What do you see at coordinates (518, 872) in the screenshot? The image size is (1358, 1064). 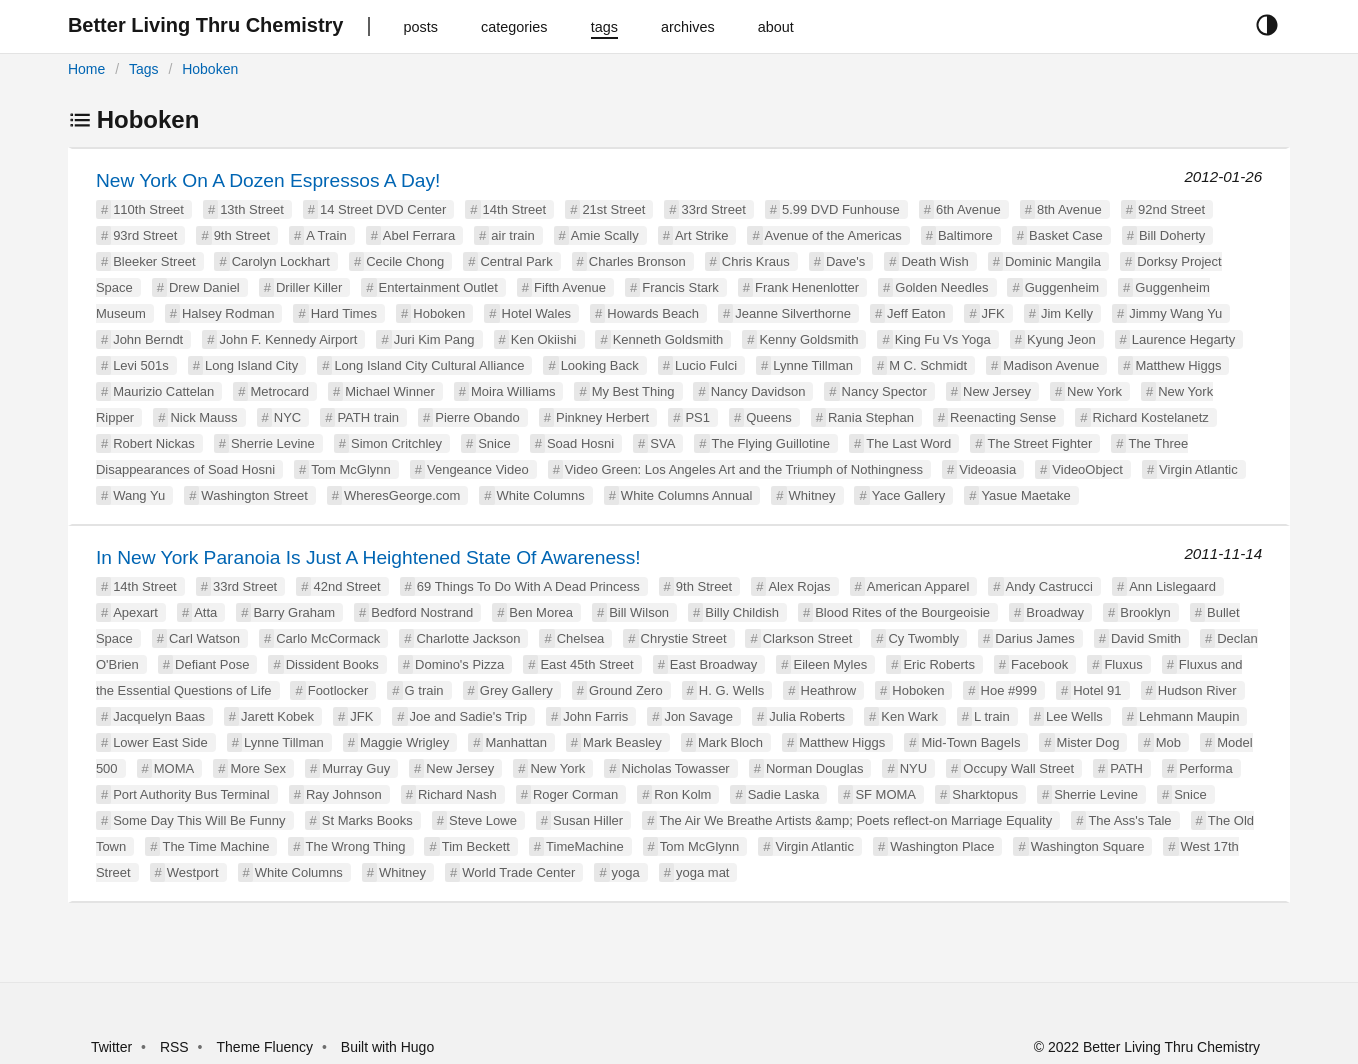 I see `World Trade Center` at bounding box center [518, 872].